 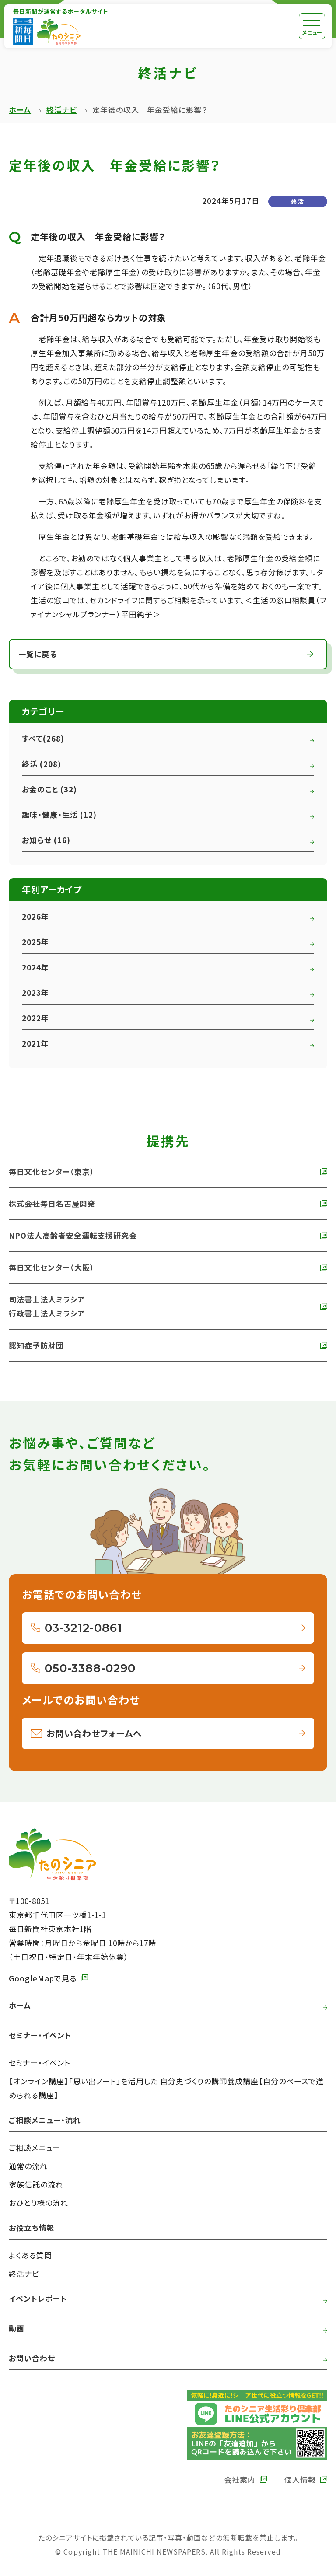 I want to click on おひとり様の流れ, so click(x=38, y=2202).